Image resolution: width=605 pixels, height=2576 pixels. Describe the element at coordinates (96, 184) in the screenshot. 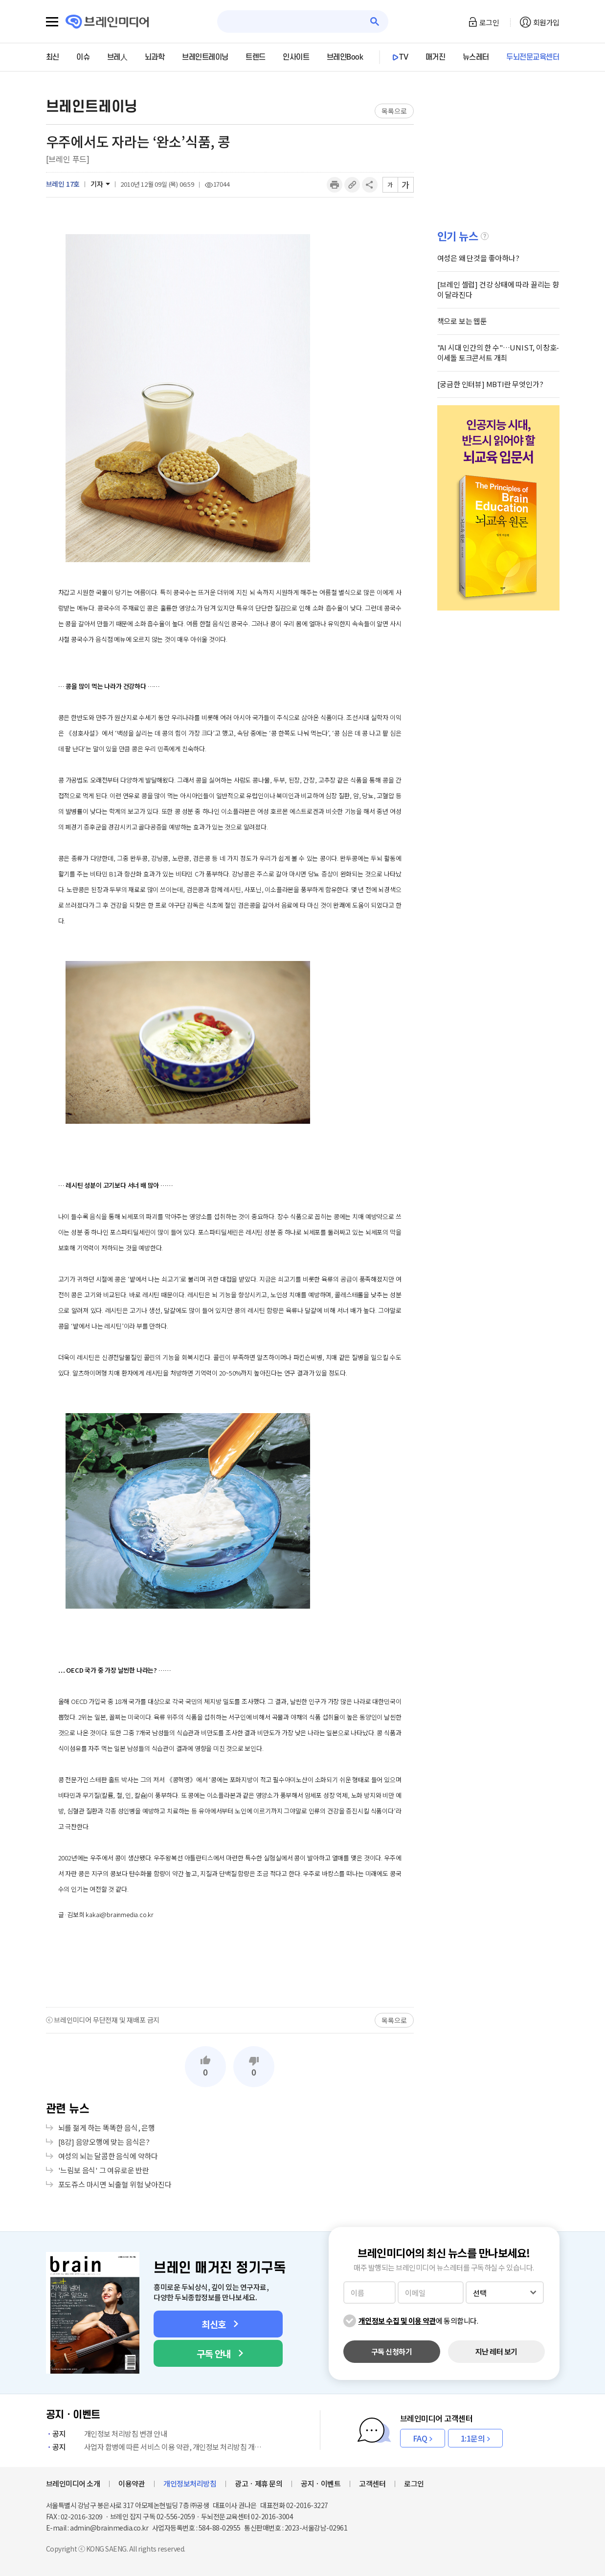

I see `기자` at that location.